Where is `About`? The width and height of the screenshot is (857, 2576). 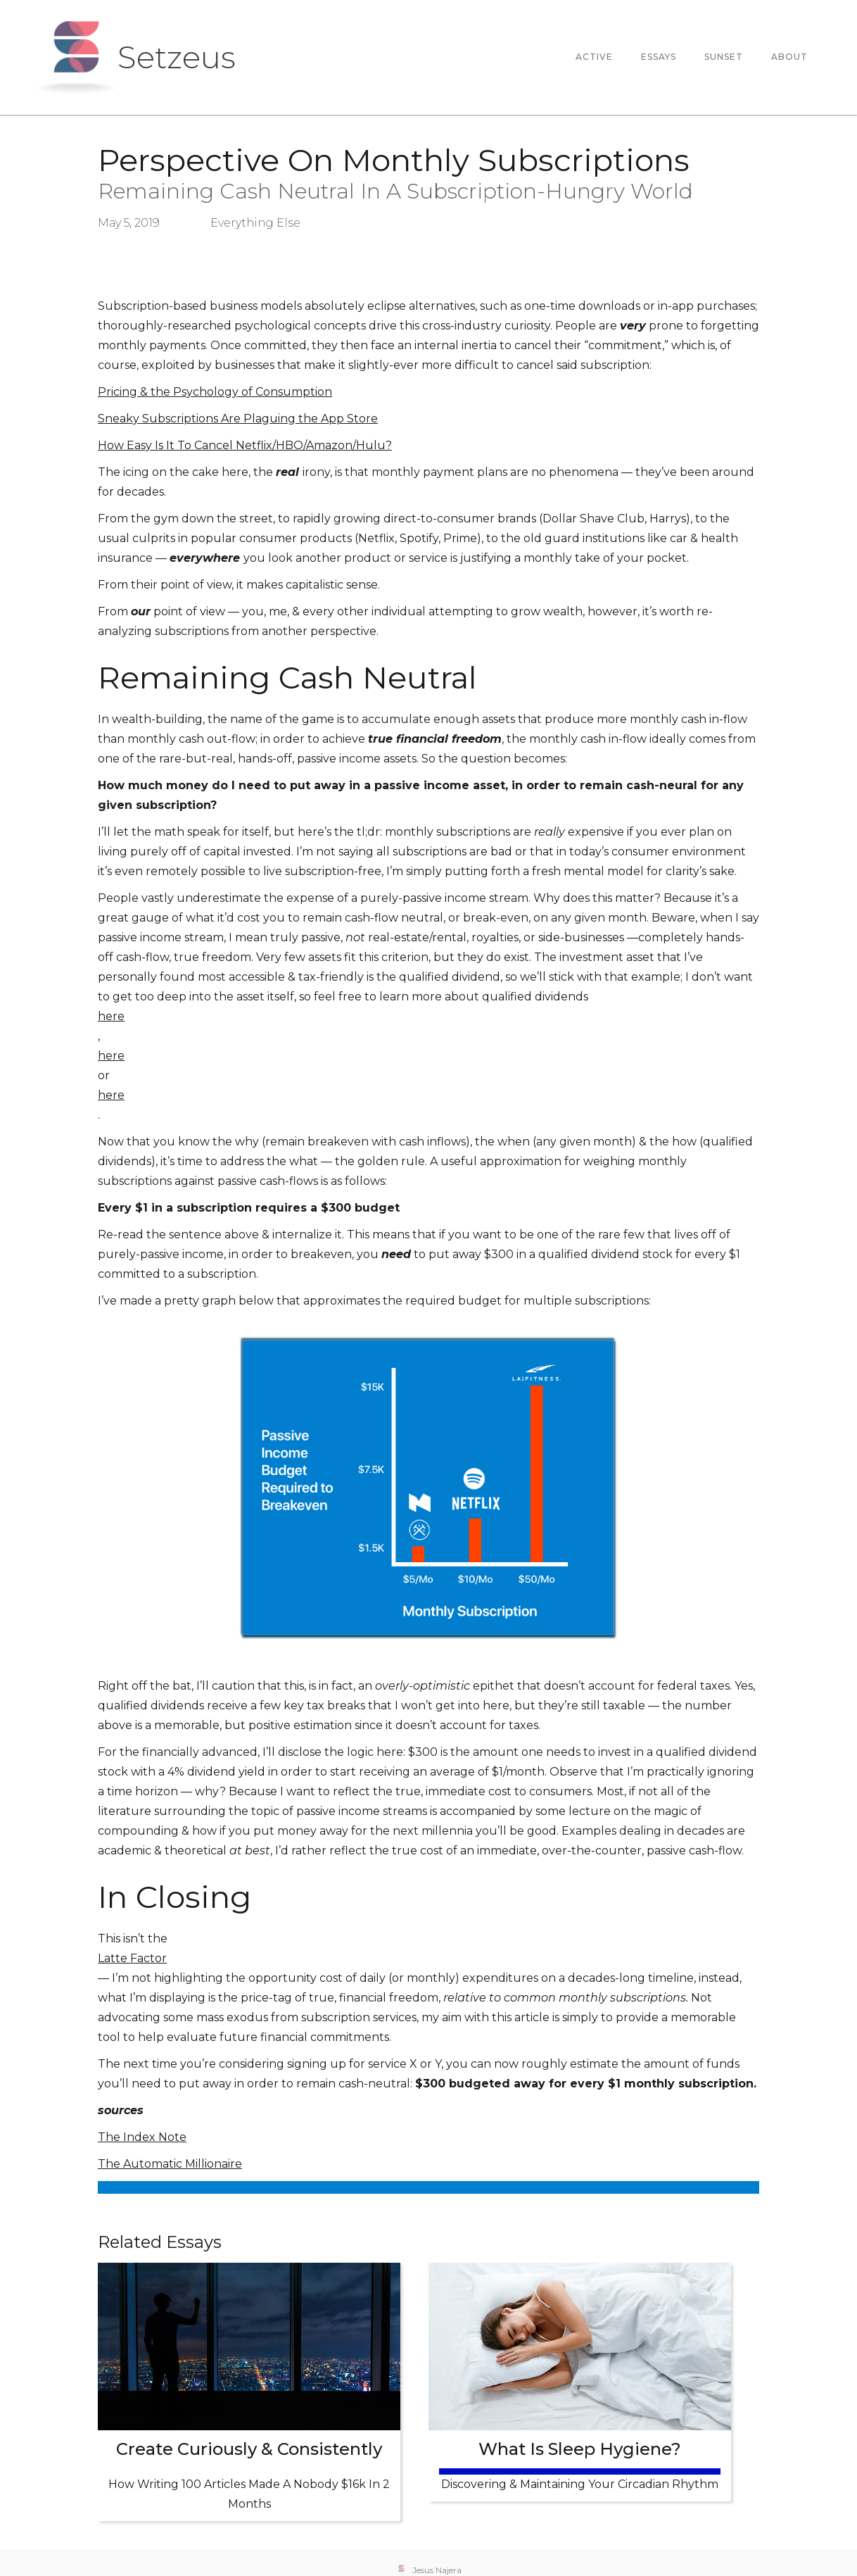 About is located at coordinates (789, 56).